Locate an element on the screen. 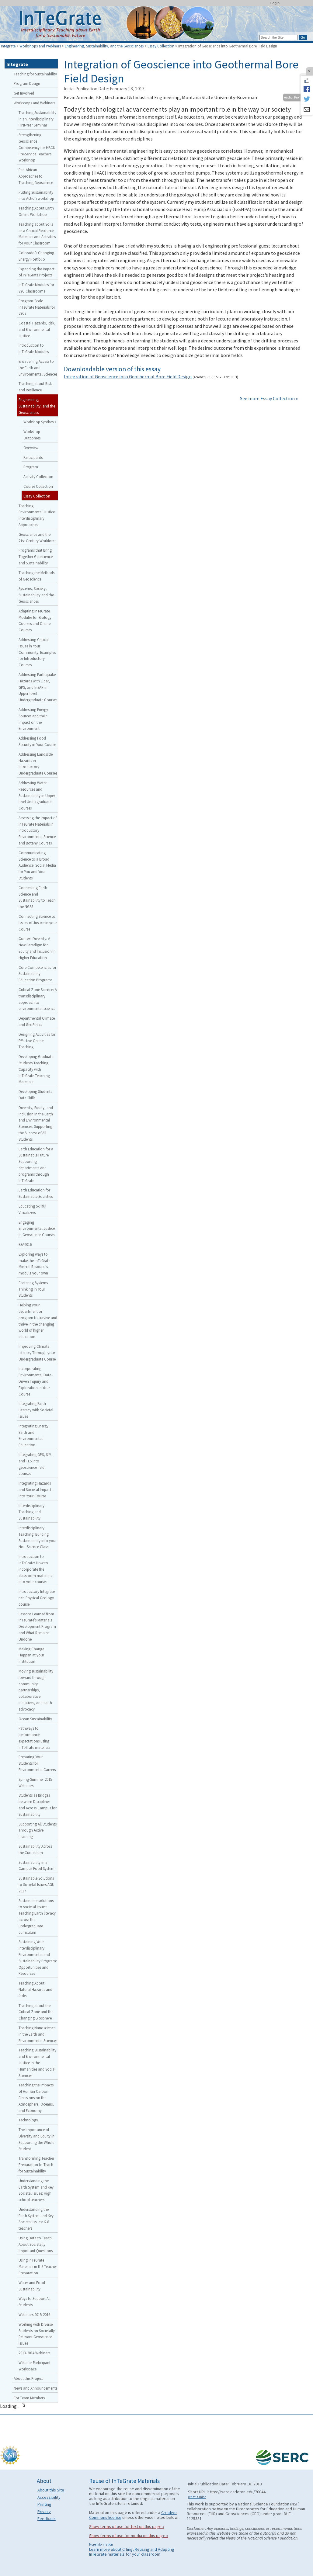 This screenshot has height=2576, width=313. Introduction to InTeGrate: How to incorporate the classroom materials into your courses is located at coordinates (35, 1569).